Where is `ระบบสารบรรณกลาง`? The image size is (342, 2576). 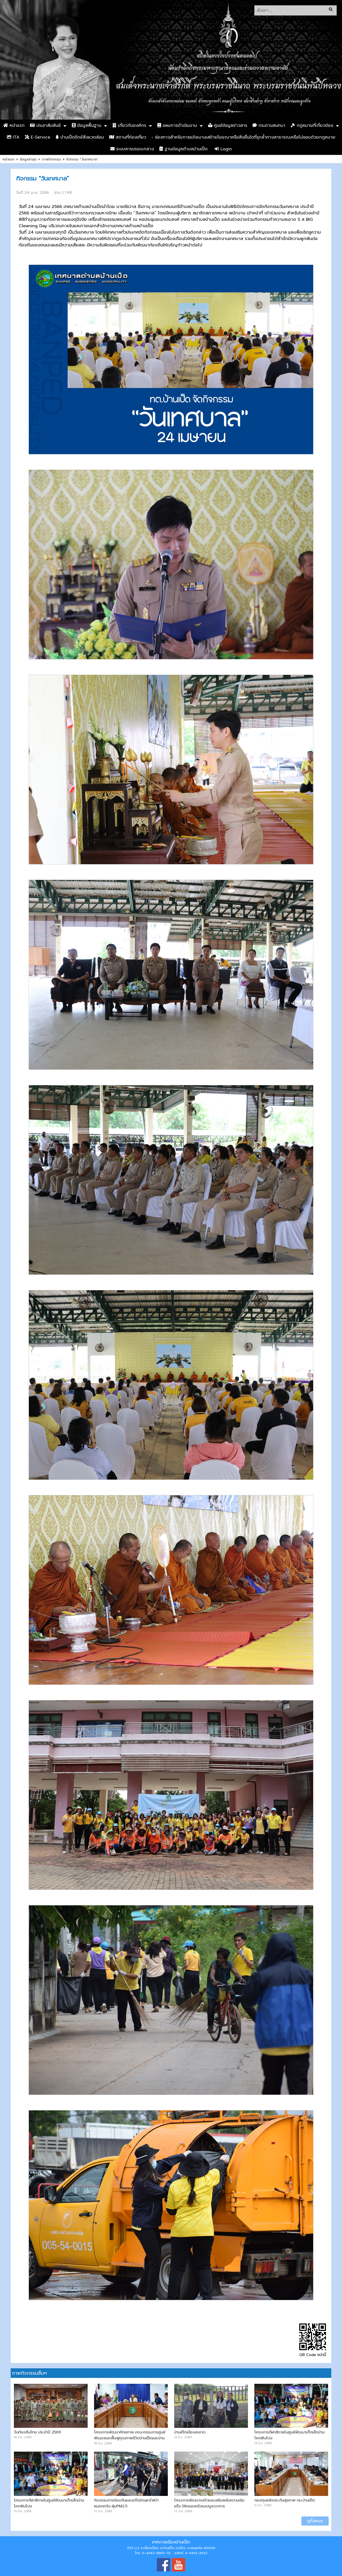 ระบบสารบรรณกลาง is located at coordinates (132, 149).